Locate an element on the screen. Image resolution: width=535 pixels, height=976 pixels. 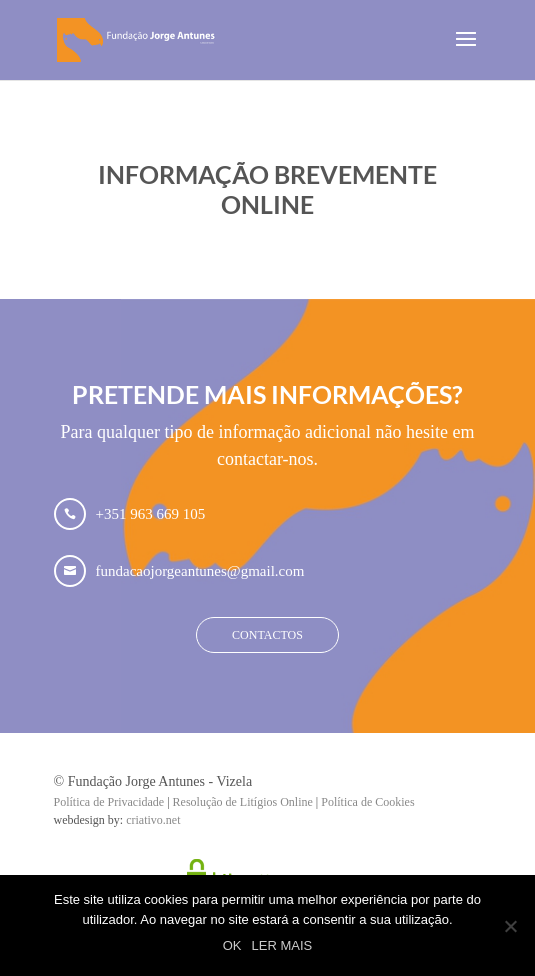
criativo.net is located at coordinates (153, 820).